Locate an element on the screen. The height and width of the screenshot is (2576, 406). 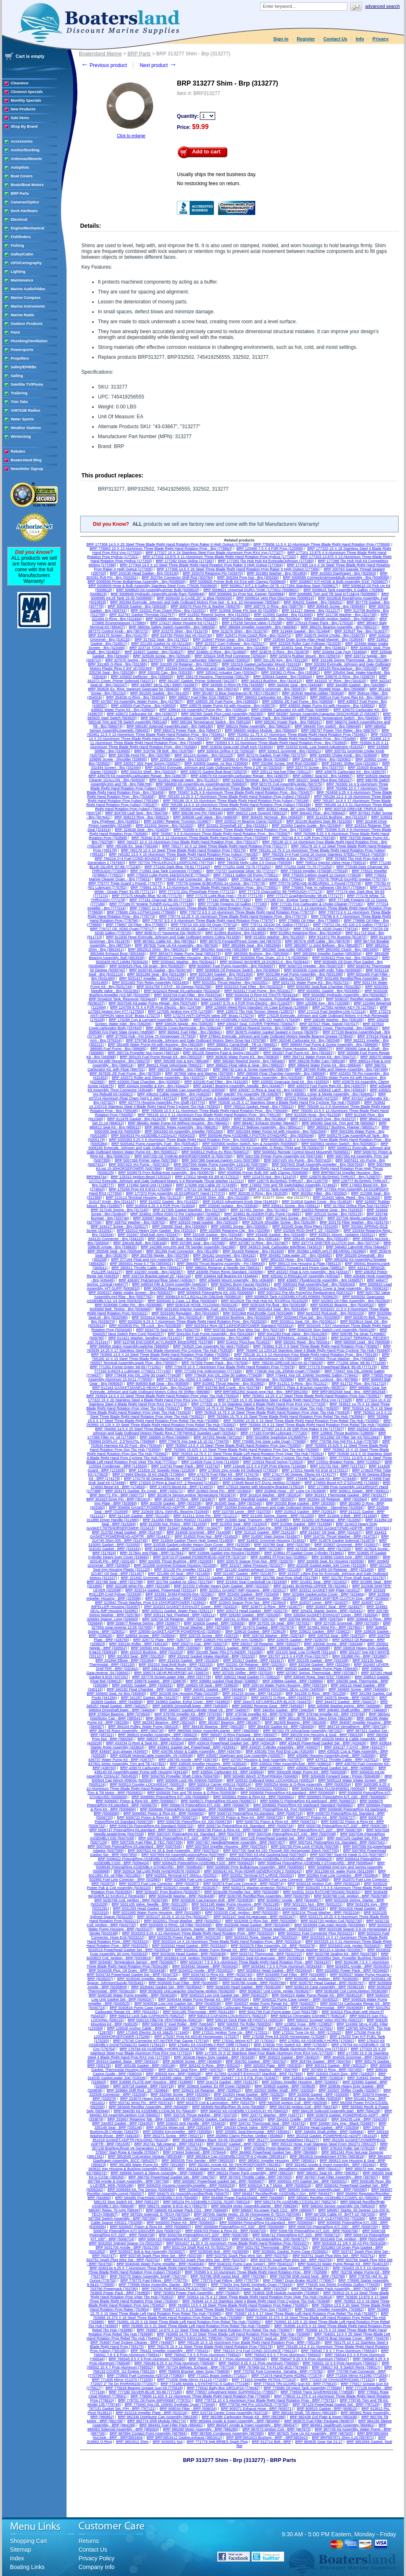
BRP 338534 Rewind Spring - Brp (338534) is located at coordinates (261, 1028).